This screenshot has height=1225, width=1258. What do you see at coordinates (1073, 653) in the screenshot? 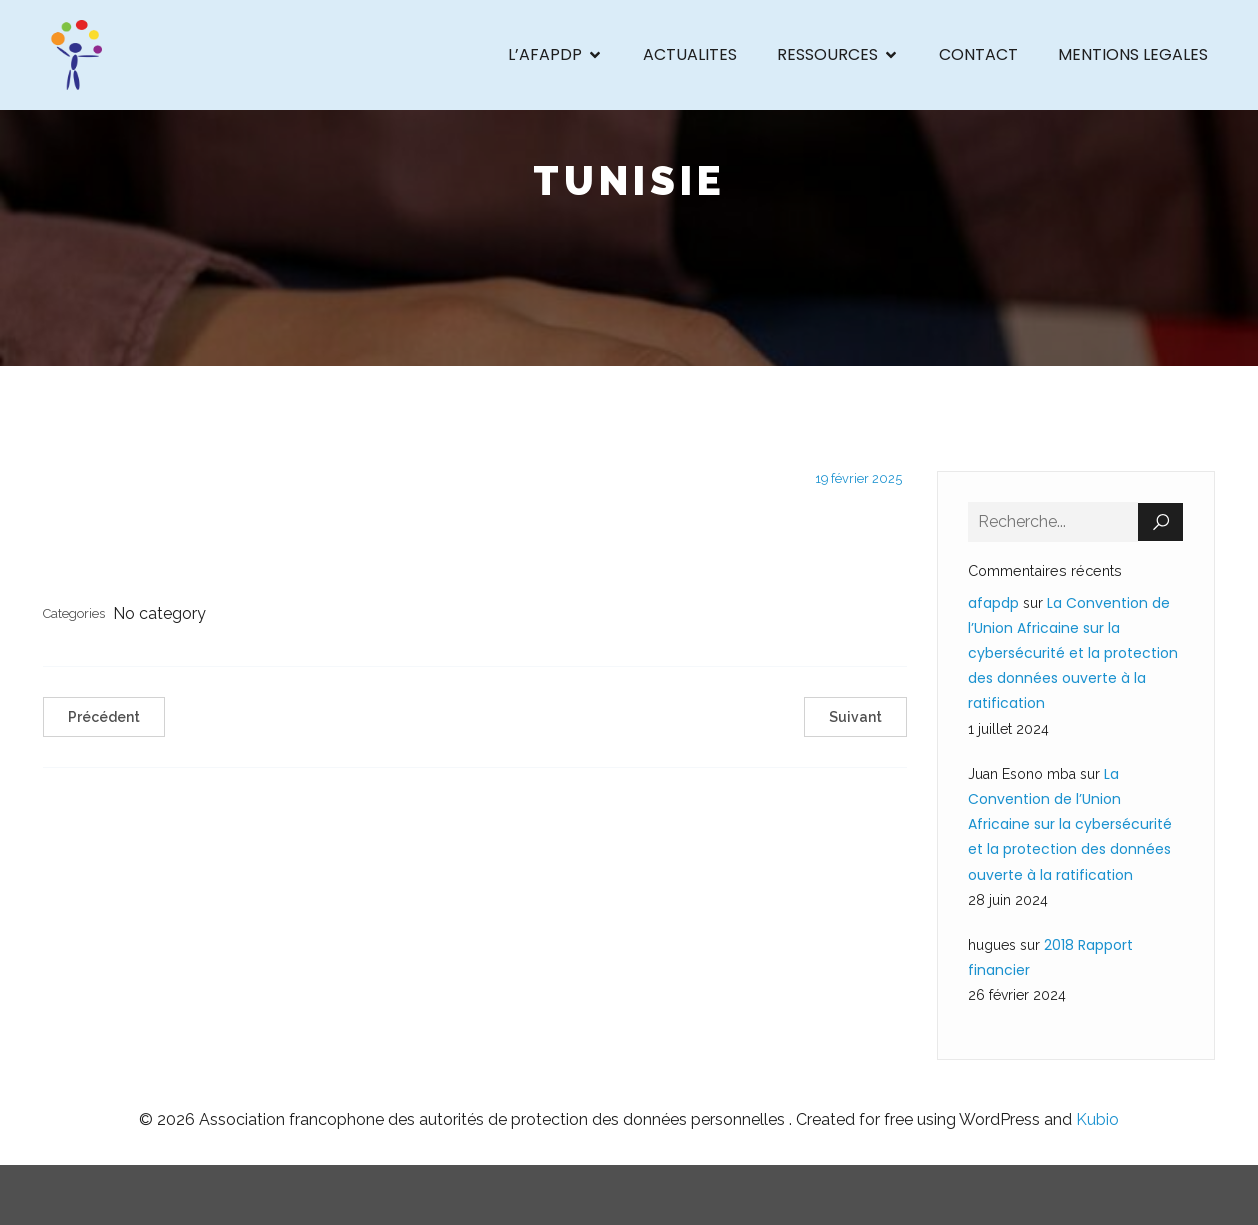
I see `La Convention de l’Union Africaine sur la cybersécurité et la protection des données ouverte à la ratification` at bounding box center [1073, 653].